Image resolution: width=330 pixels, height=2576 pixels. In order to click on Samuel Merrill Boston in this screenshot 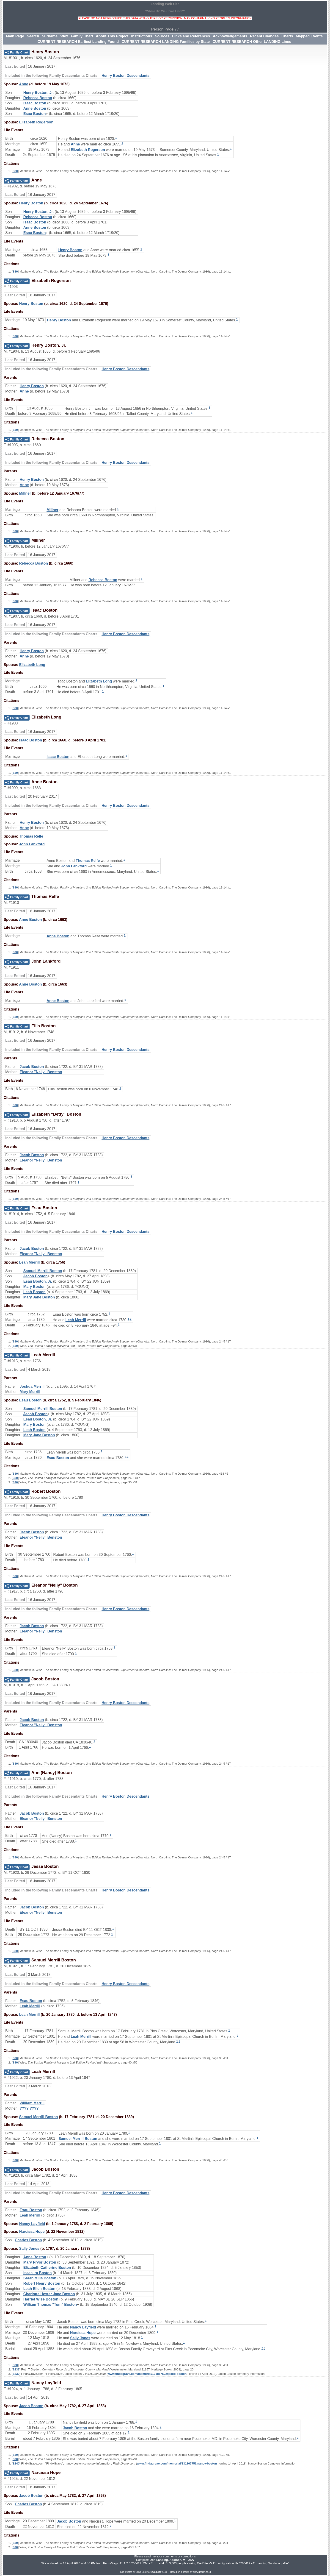, I will do `click(42, 1271)`.